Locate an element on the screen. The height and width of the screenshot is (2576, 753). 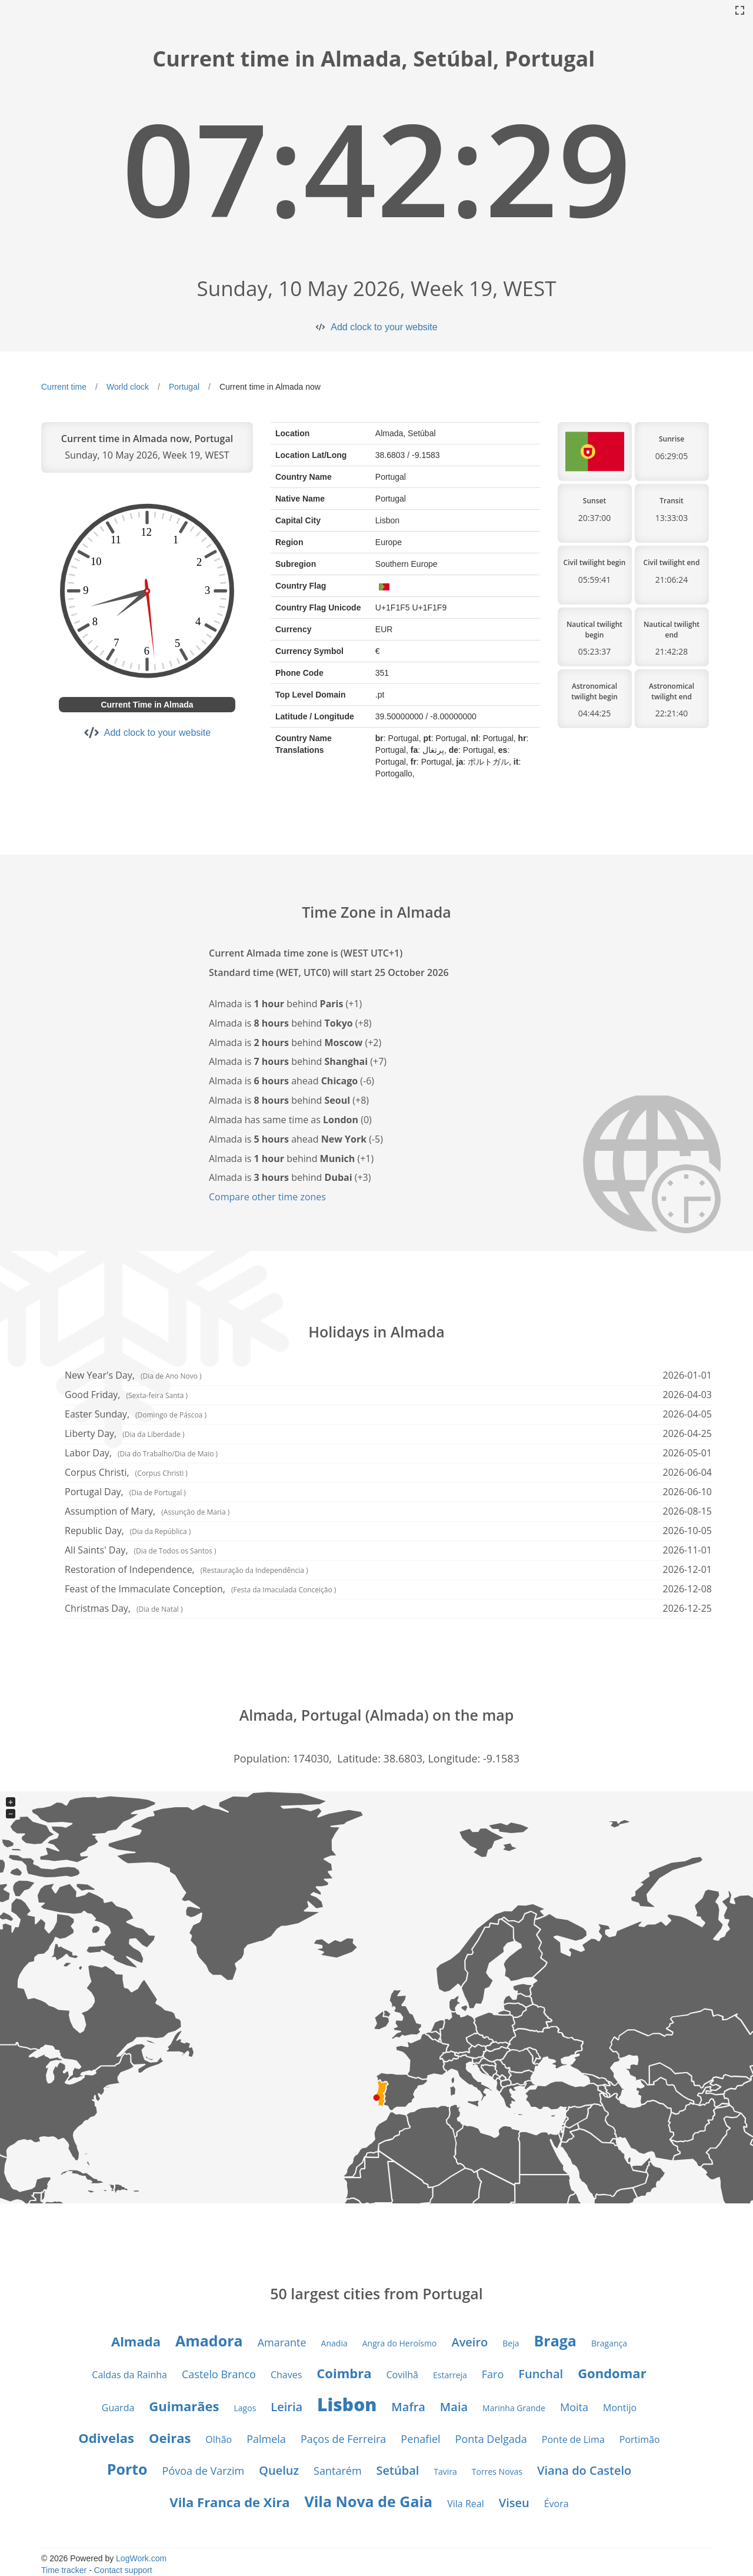
Add clock to your website is located at coordinates (384, 327).